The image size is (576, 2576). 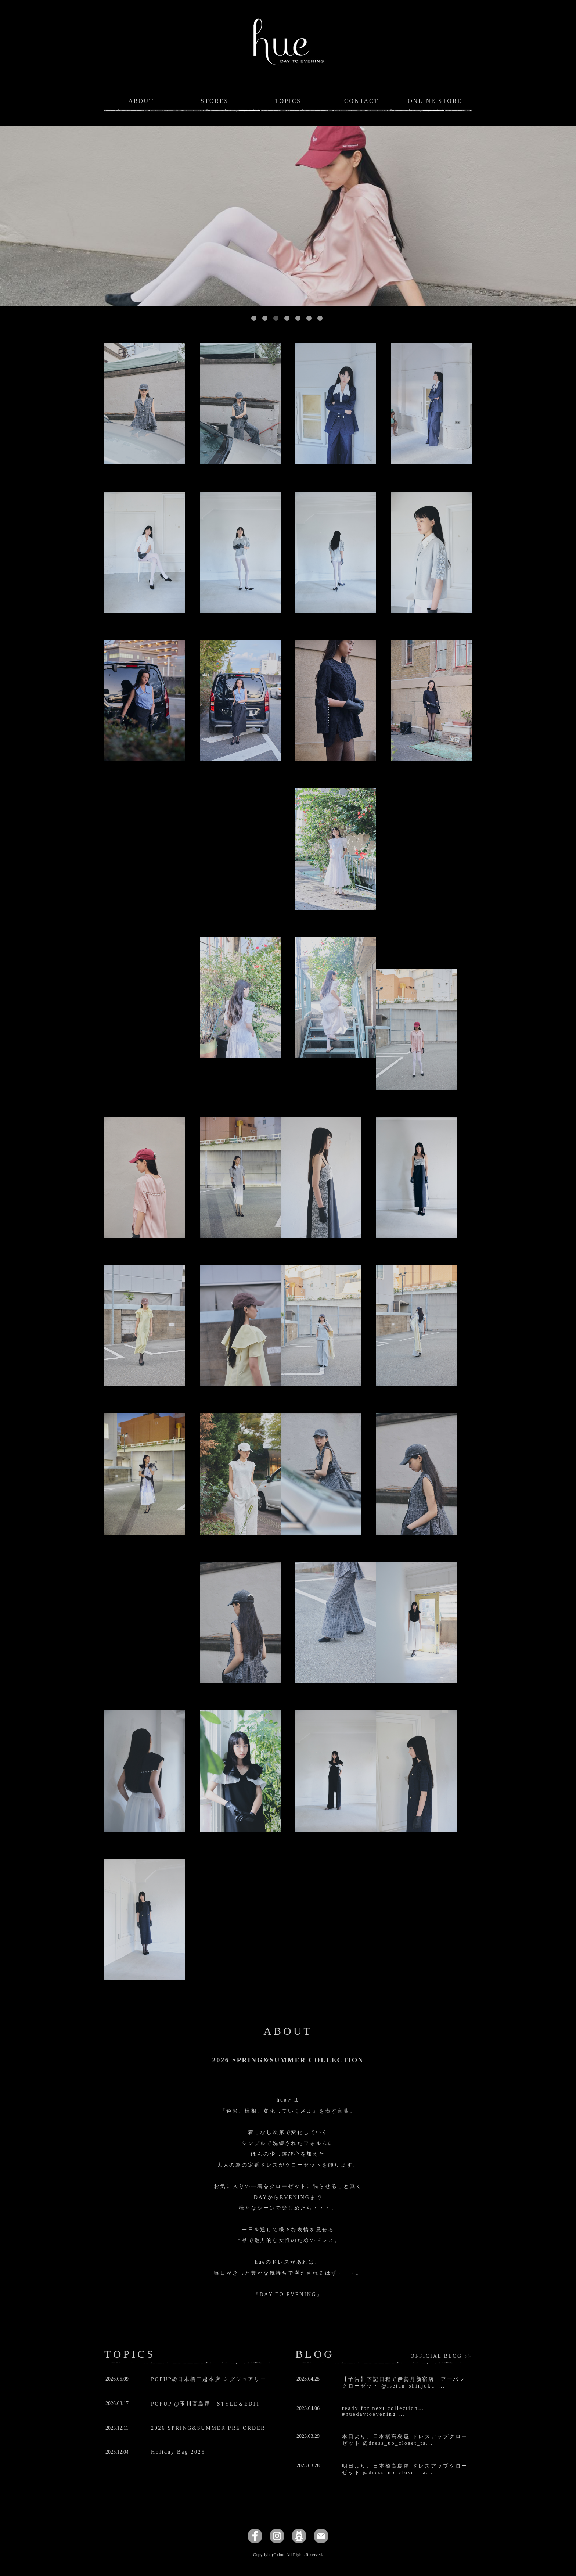 What do you see at coordinates (208, 2428) in the screenshot?
I see `2026 SPRING&SUMMER PRE ORDER` at bounding box center [208, 2428].